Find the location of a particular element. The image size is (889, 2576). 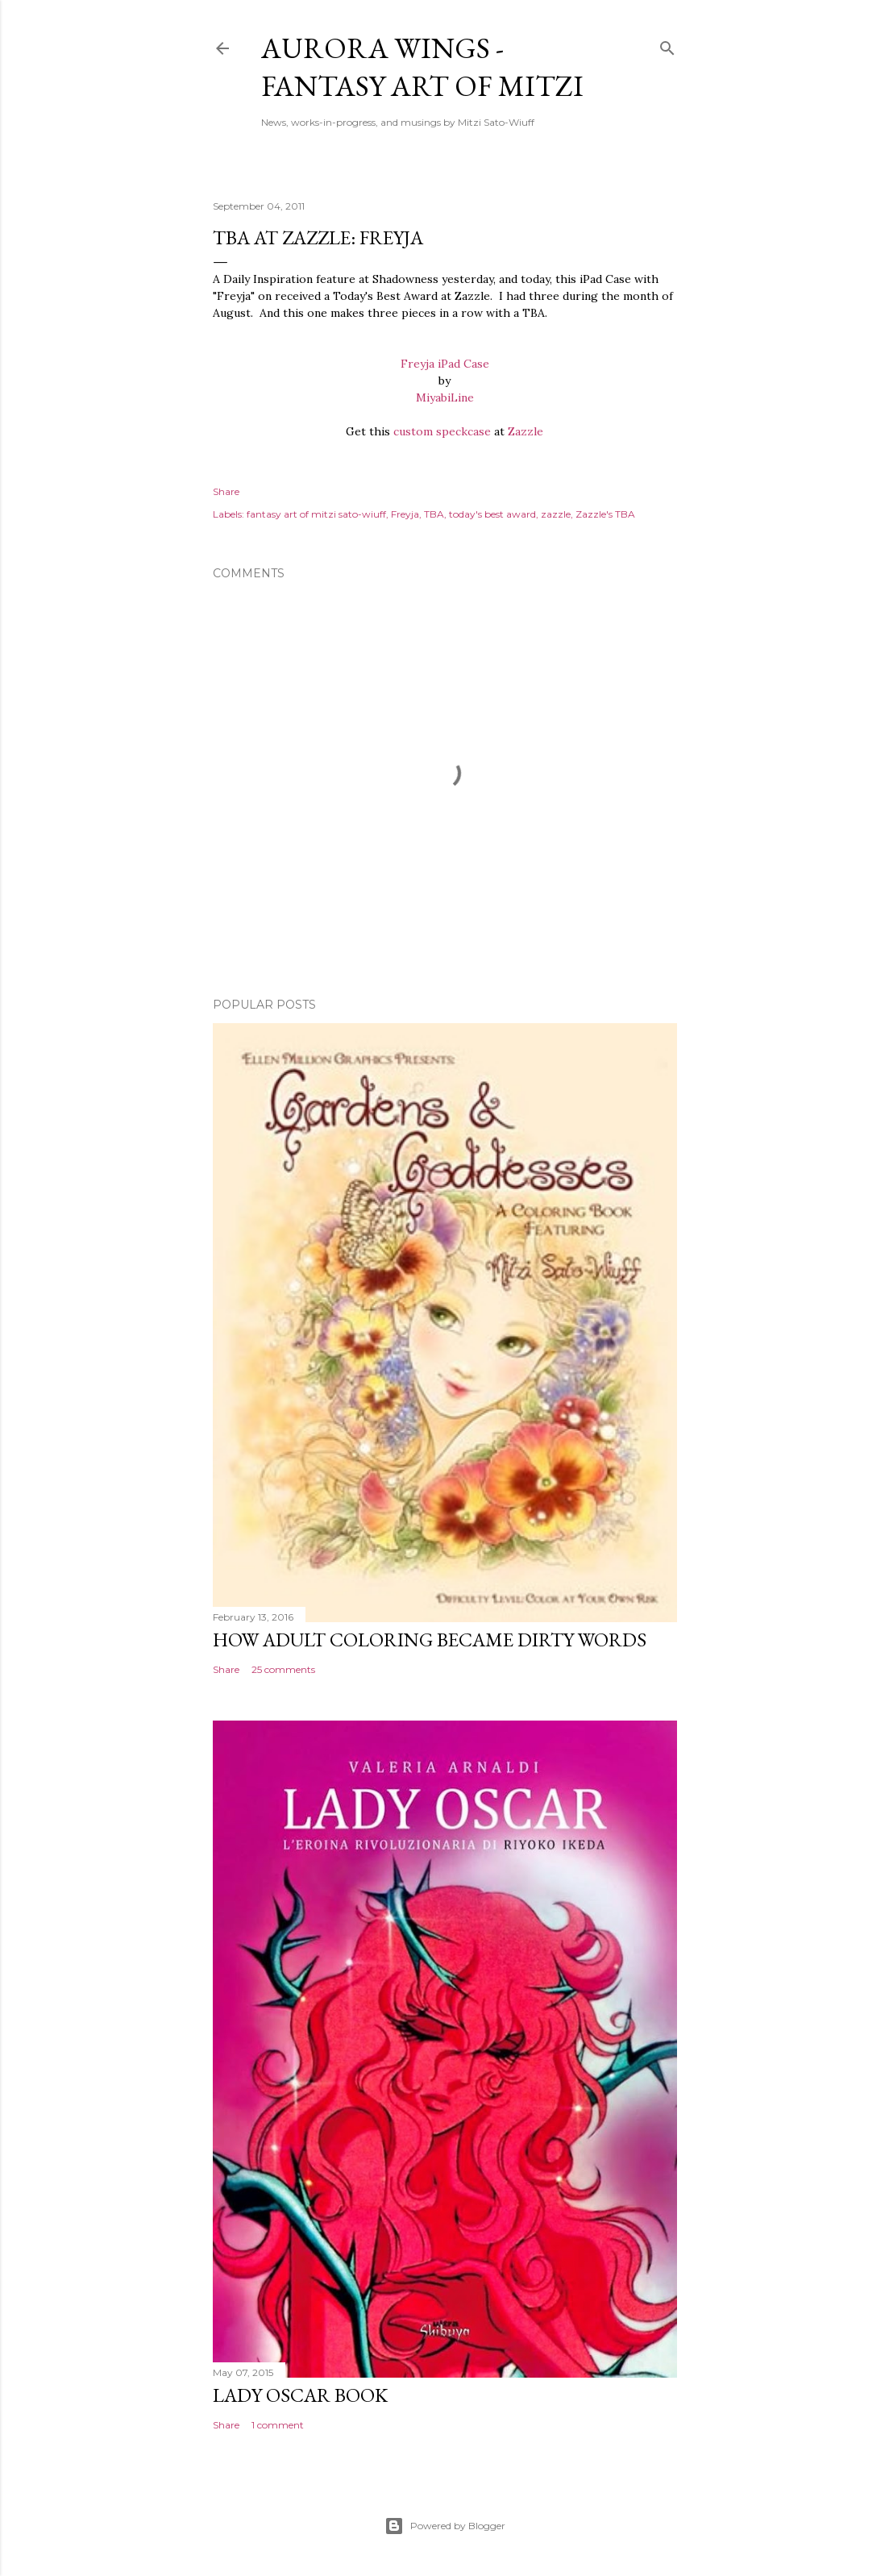

fantasy art of mitzi sato-wiuff is located at coordinates (316, 514).